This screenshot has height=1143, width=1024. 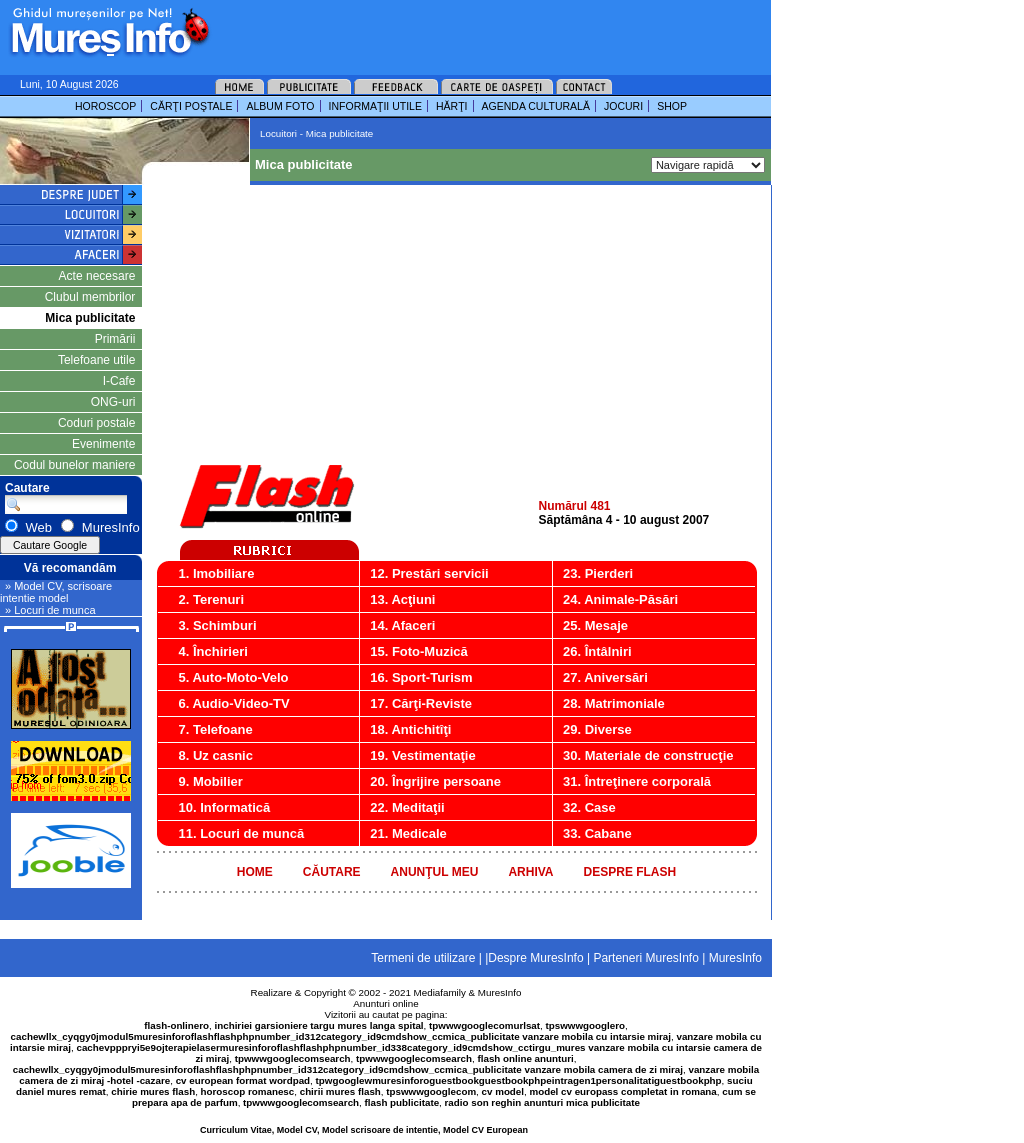 What do you see at coordinates (280, 106) in the screenshot?
I see `ALBUM FOTO` at bounding box center [280, 106].